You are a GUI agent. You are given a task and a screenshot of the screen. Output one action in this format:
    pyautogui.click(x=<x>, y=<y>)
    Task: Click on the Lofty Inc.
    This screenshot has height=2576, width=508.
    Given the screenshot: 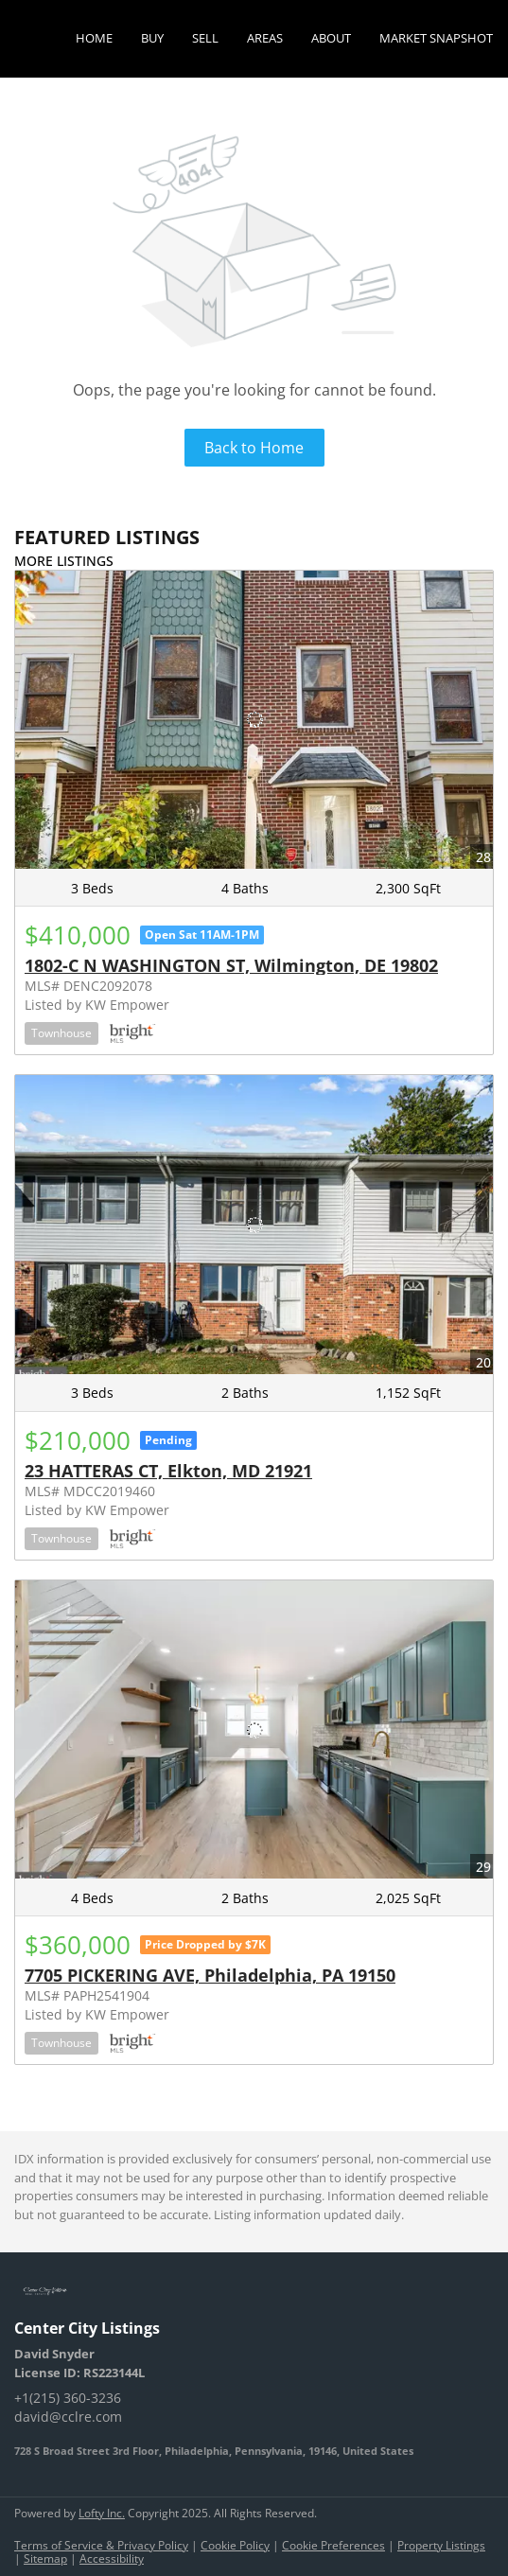 What is the action you would take?
    pyautogui.click(x=102, y=2513)
    